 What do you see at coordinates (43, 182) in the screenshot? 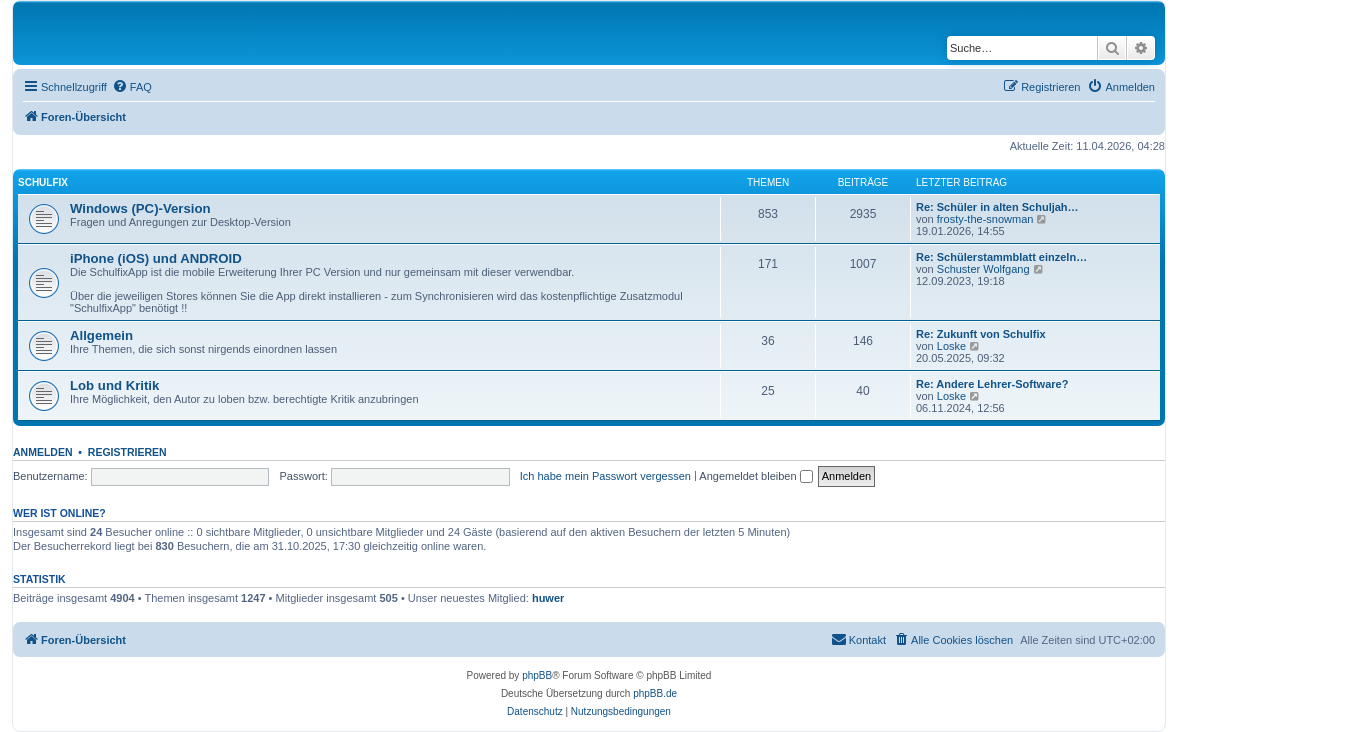
I see `Schulfix` at bounding box center [43, 182].